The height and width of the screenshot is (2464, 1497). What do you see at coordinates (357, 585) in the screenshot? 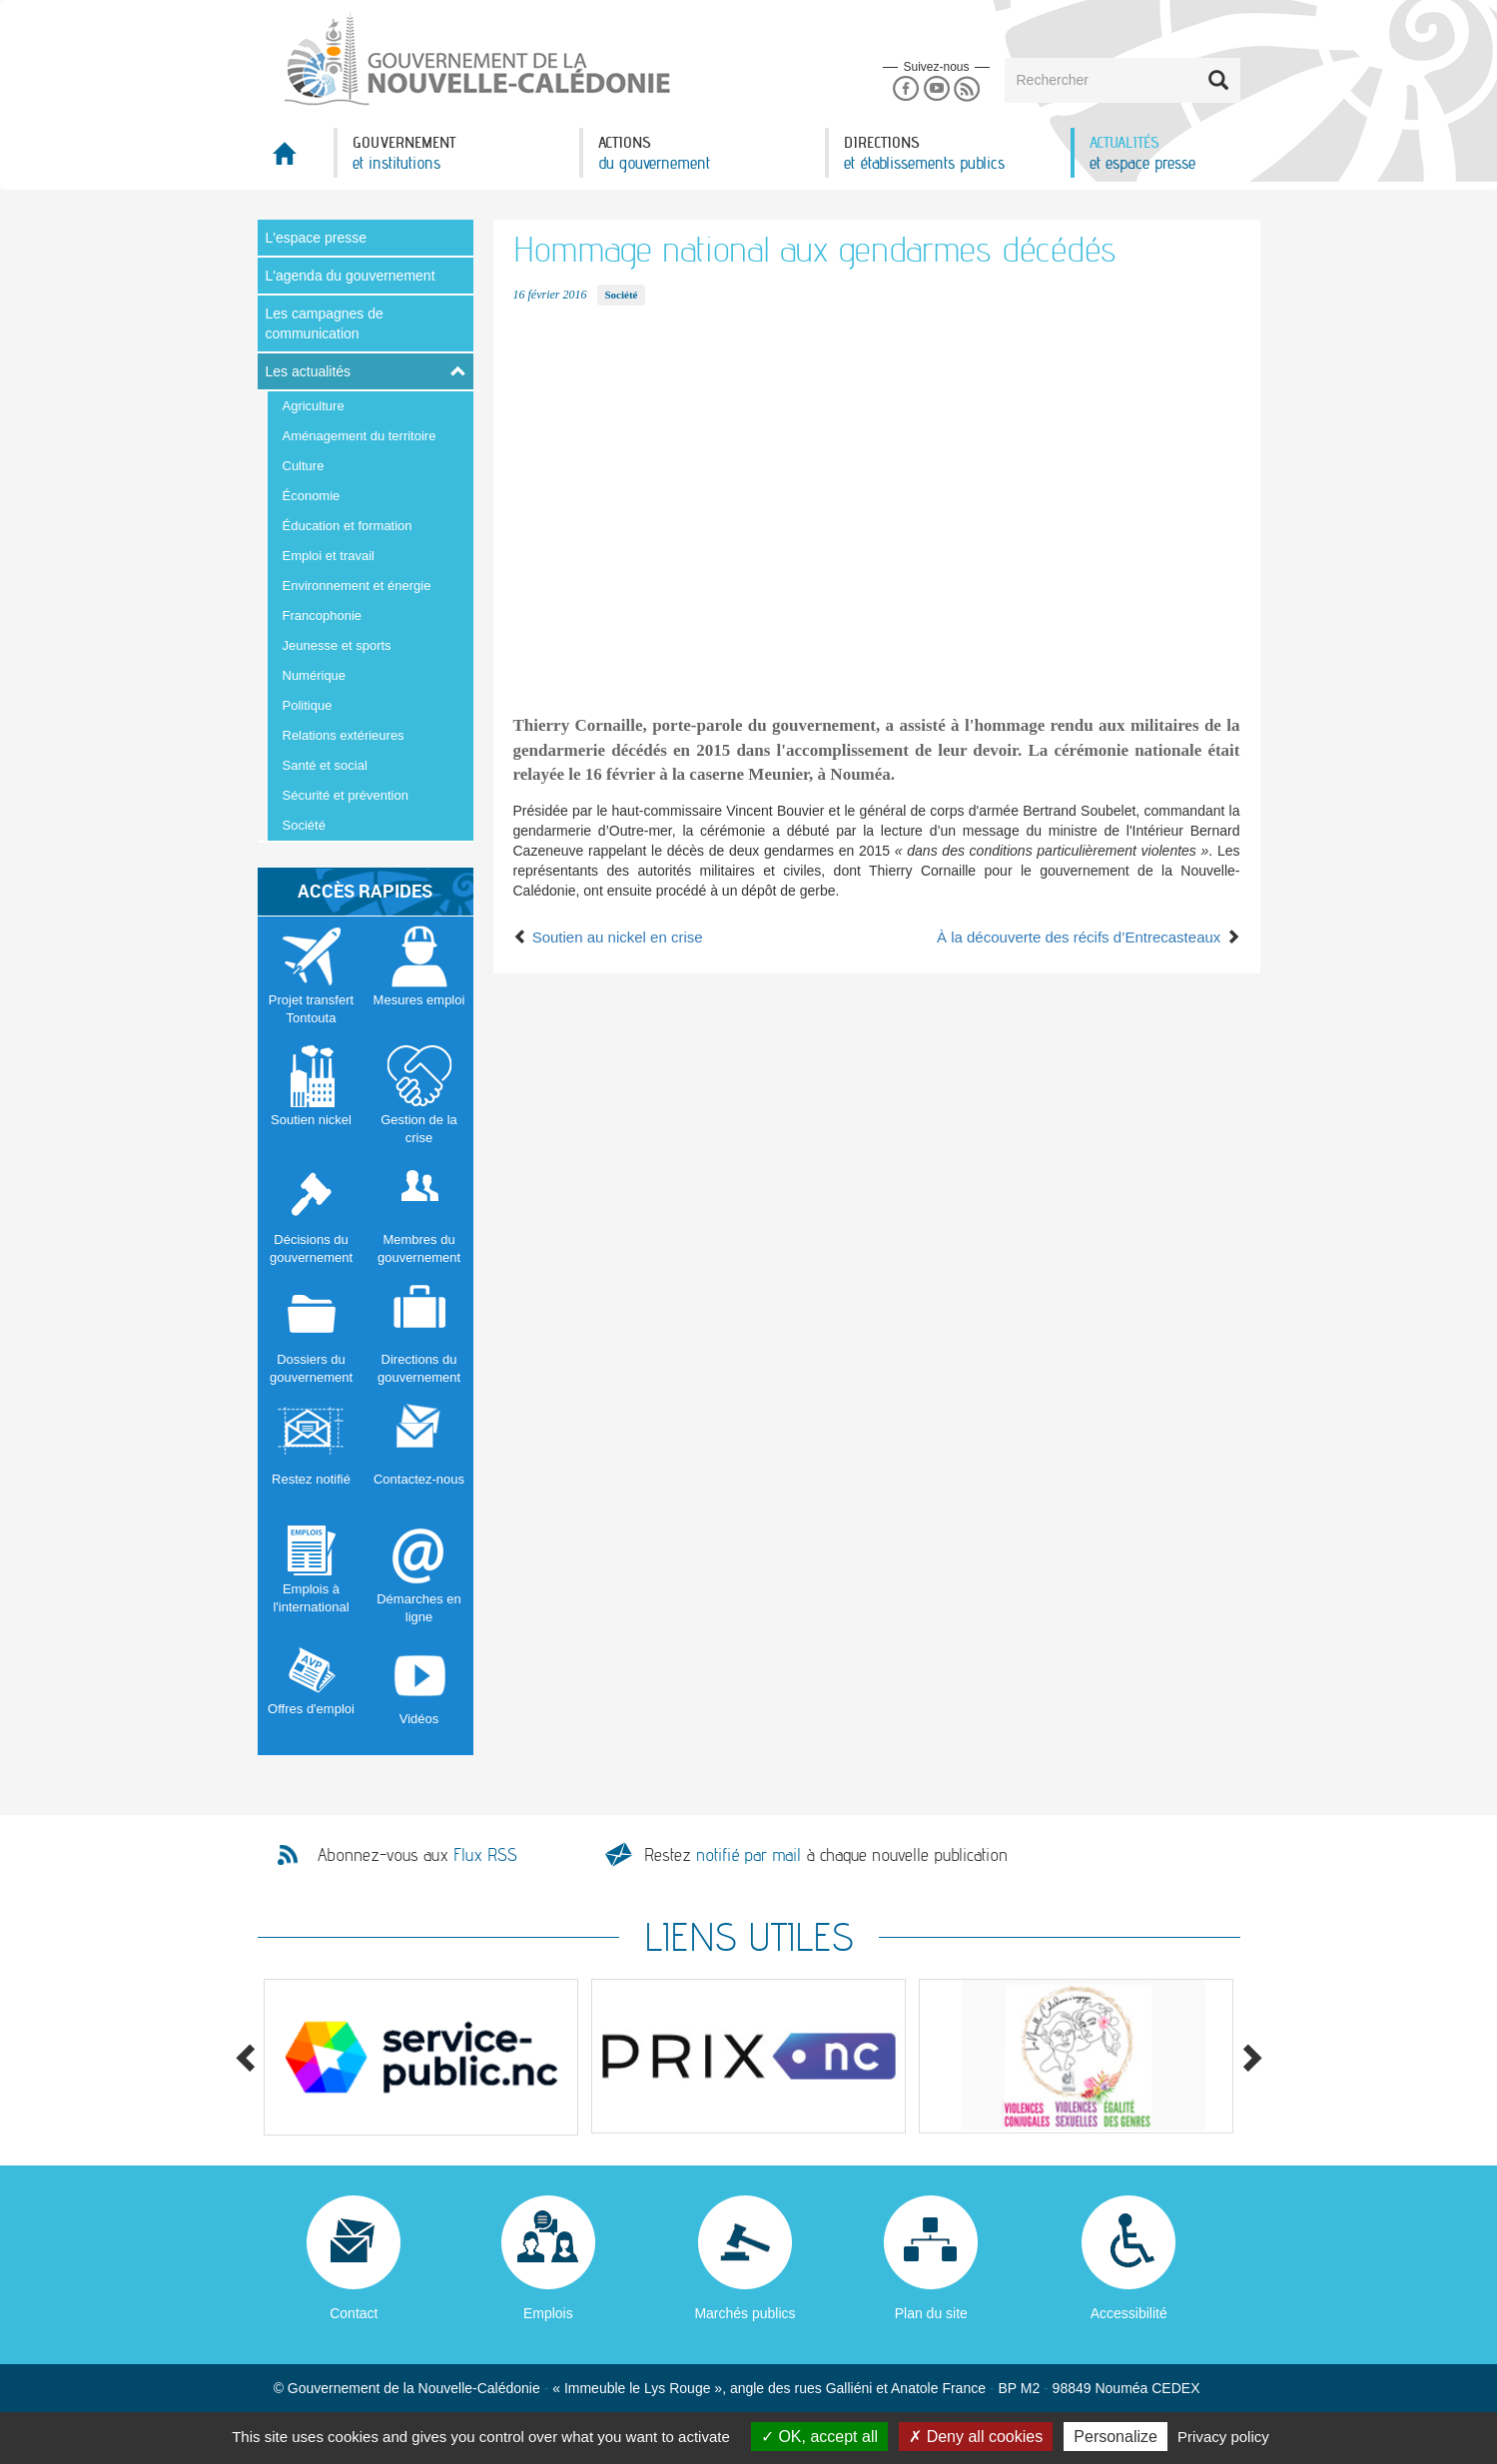
I see `Environnement et énergie` at bounding box center [357, 585].